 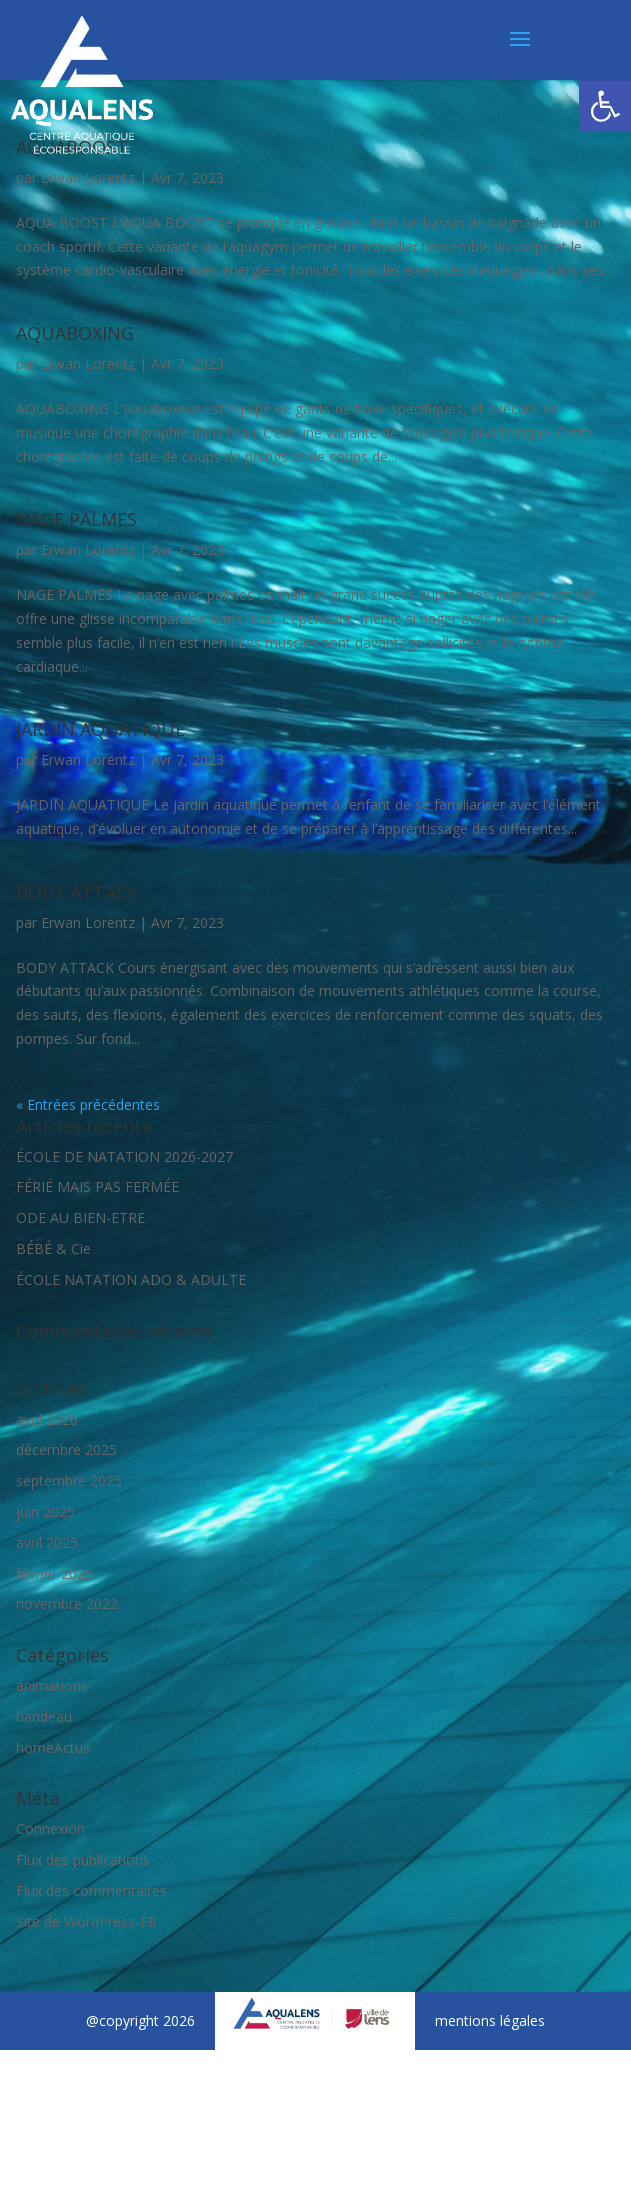 What do you see at coordinates (54, 1573) in the screenshot?
I see `février 2025` at bounding box center [54, 1573].